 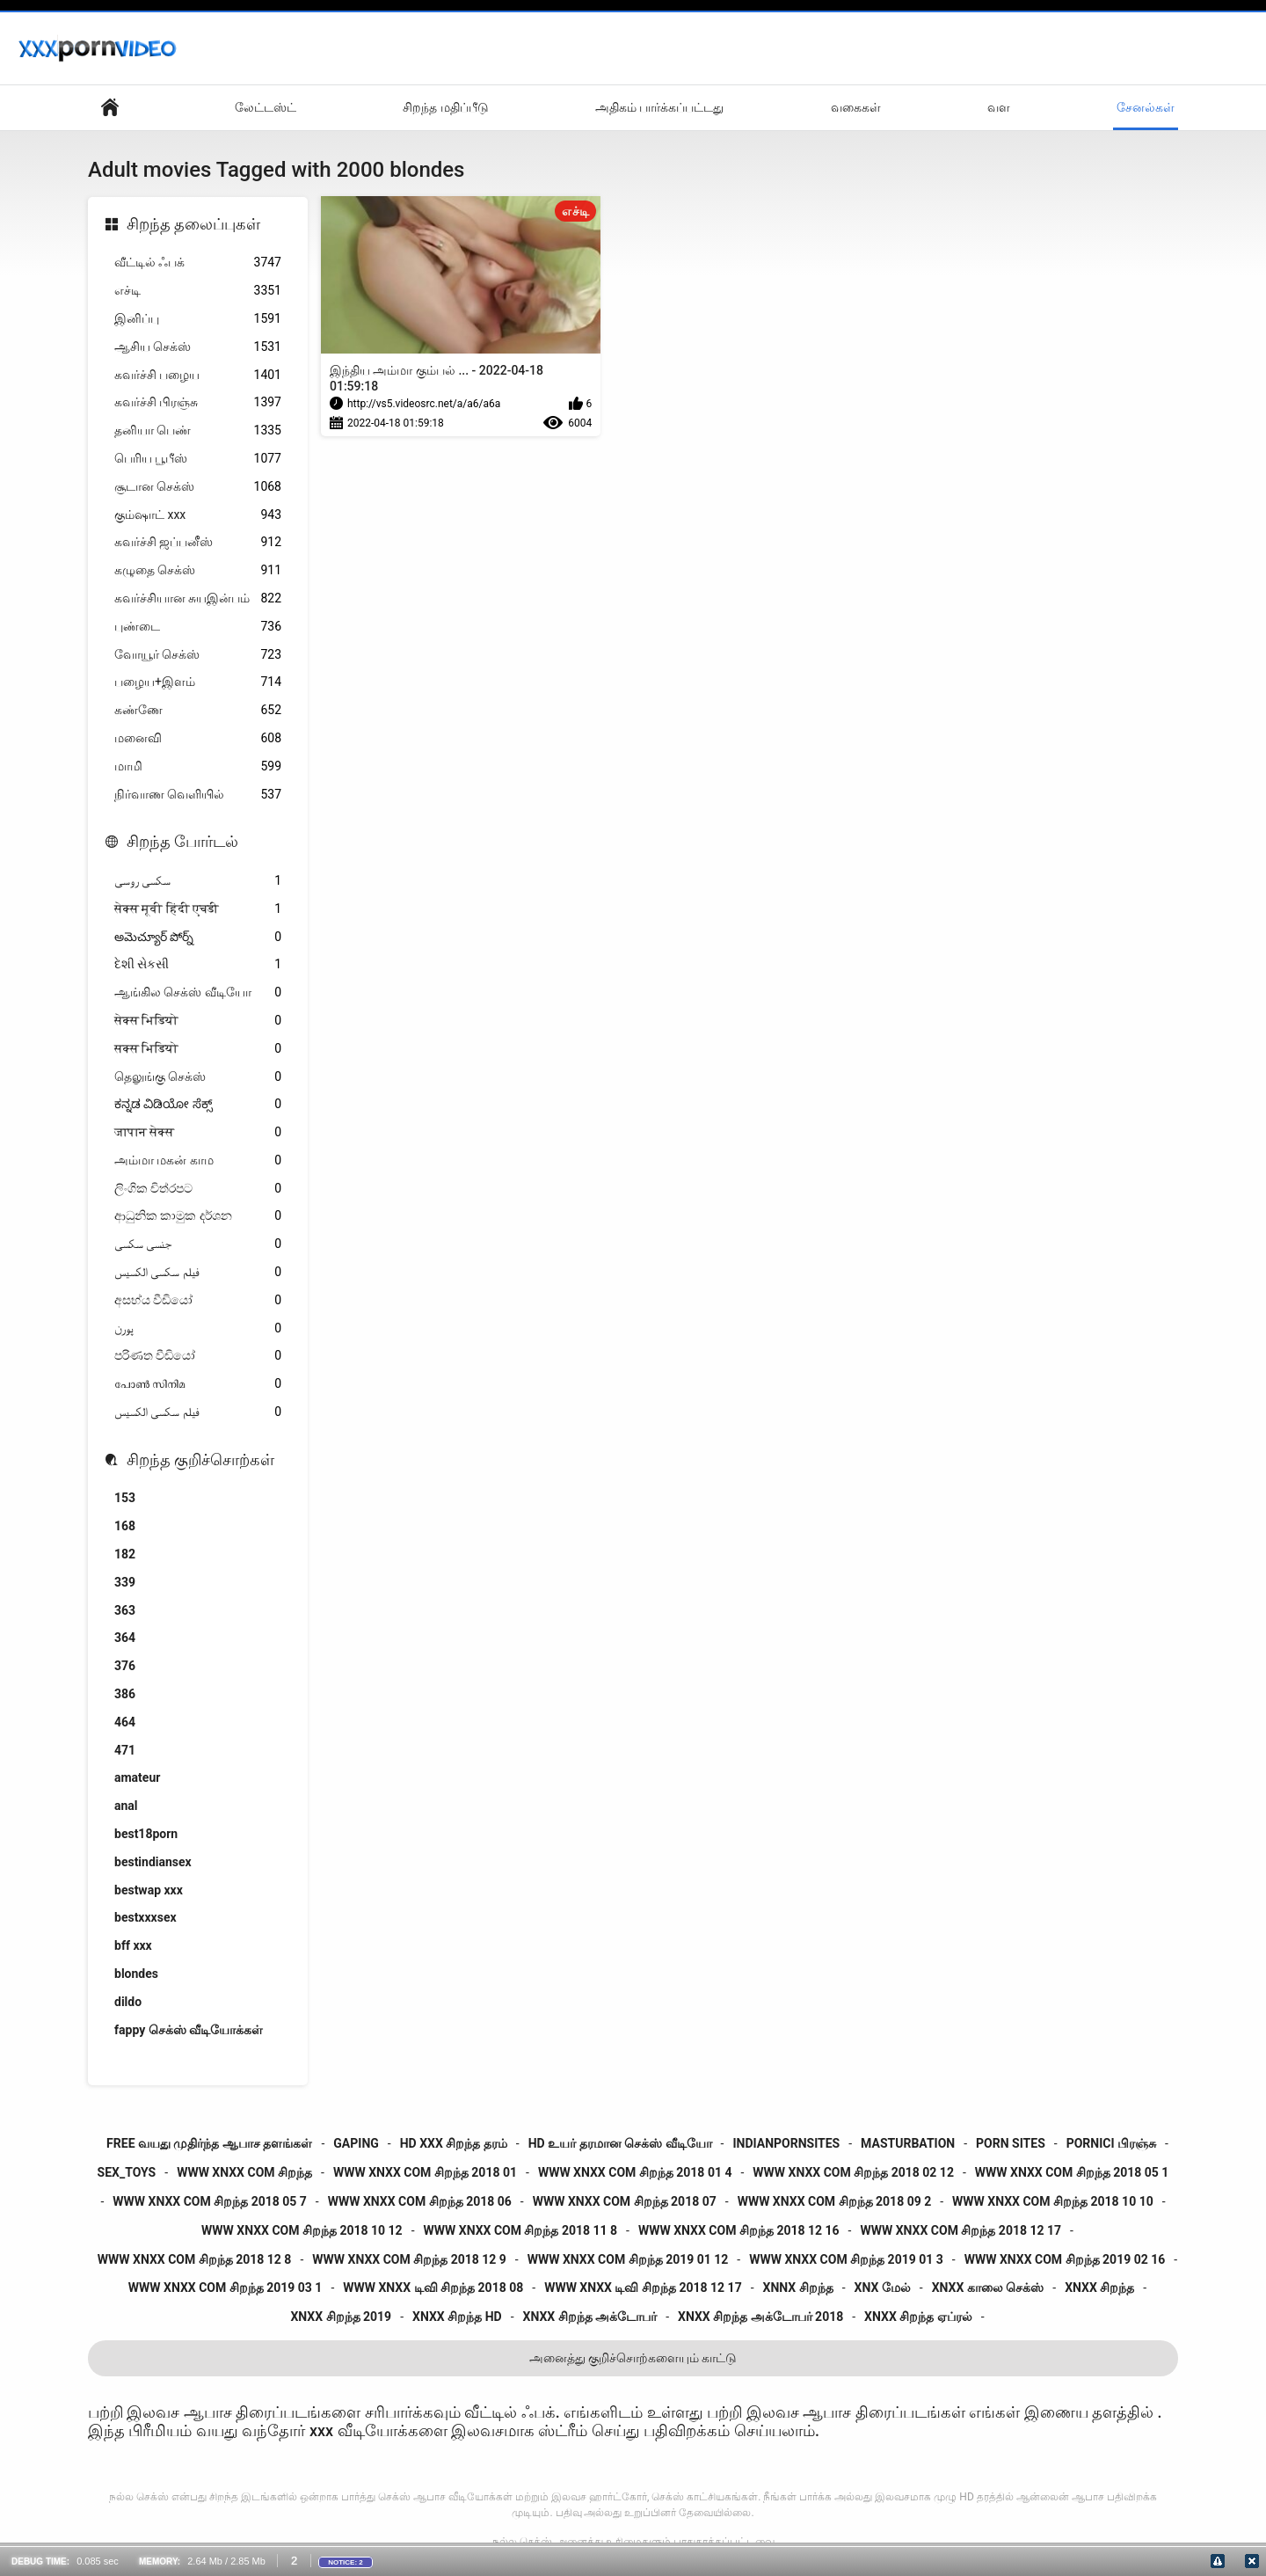 What do you see at coordinates (124, 1582) in the screenshot?
I see `339` at bounding box center [124, 1582].